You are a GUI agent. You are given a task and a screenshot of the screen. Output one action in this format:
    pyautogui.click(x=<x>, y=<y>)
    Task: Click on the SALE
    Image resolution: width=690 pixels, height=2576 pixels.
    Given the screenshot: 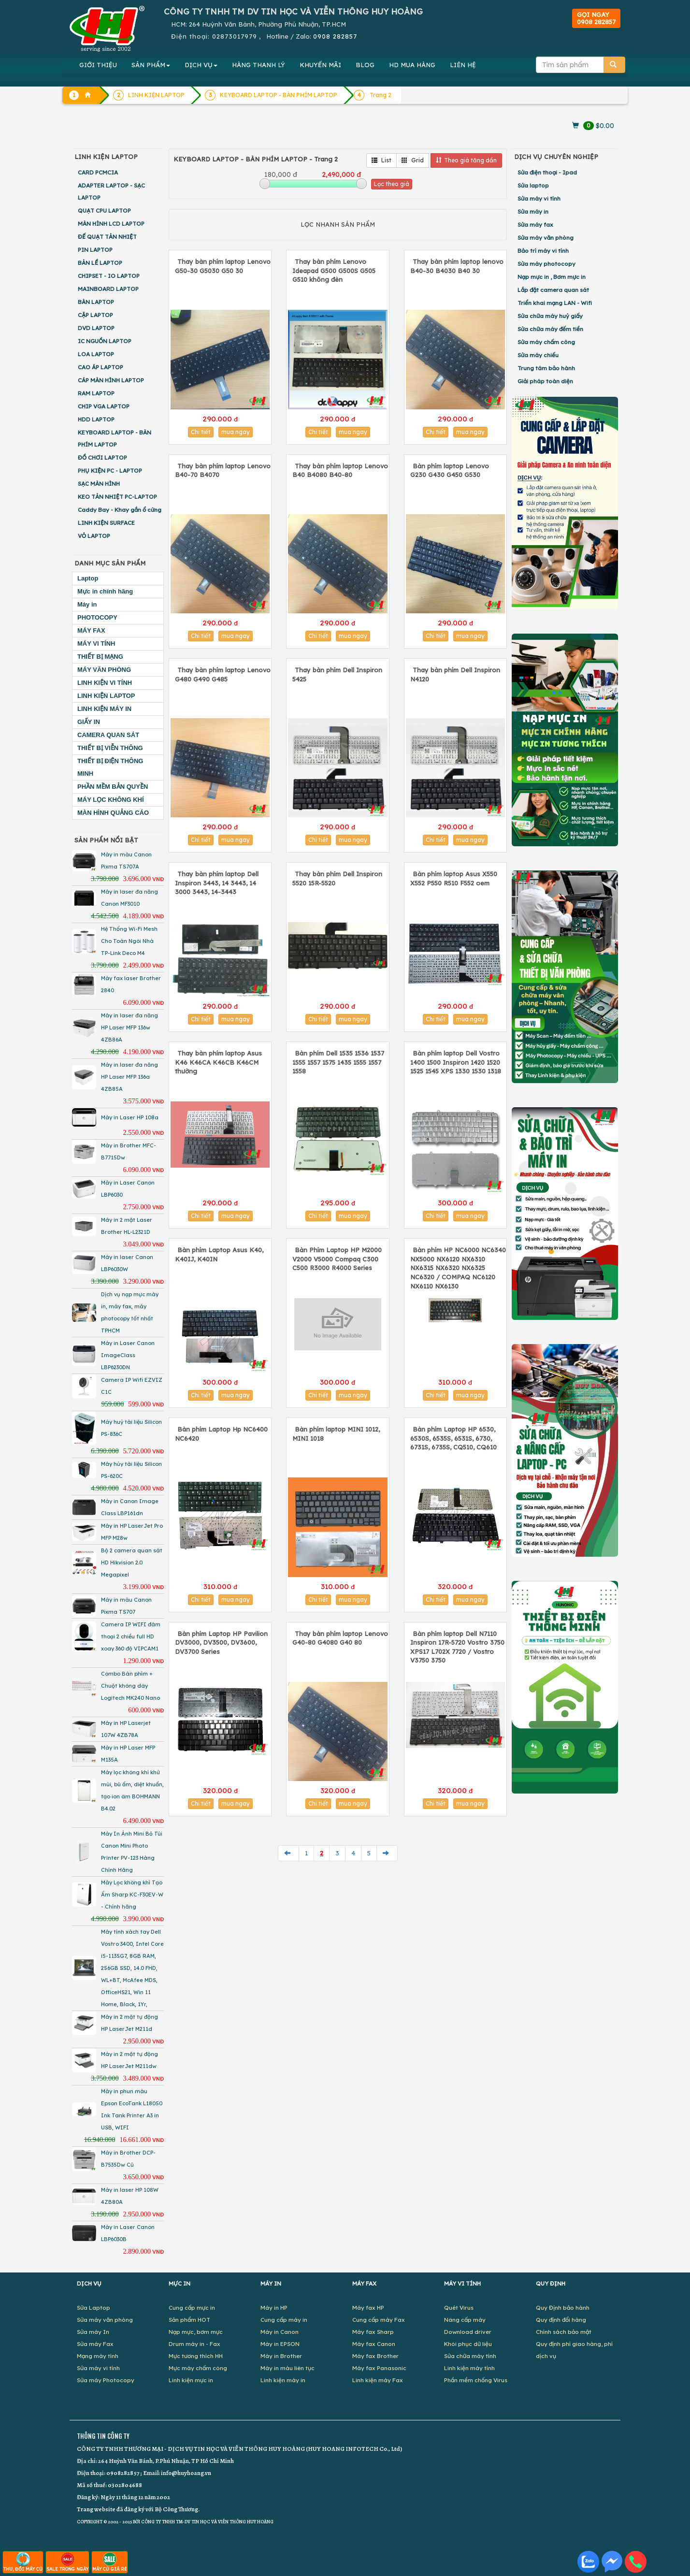 What is the action you would take?
    pyautogui.click(x=67, y=2562)
    